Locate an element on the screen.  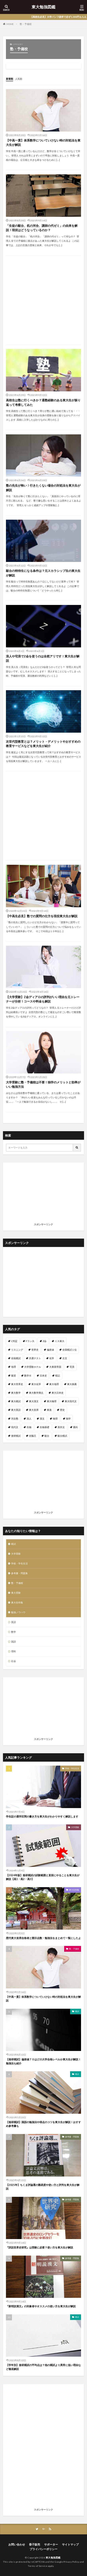
Z会 [Z会 (1個の項目)] is located at coordinates (44, 1341).